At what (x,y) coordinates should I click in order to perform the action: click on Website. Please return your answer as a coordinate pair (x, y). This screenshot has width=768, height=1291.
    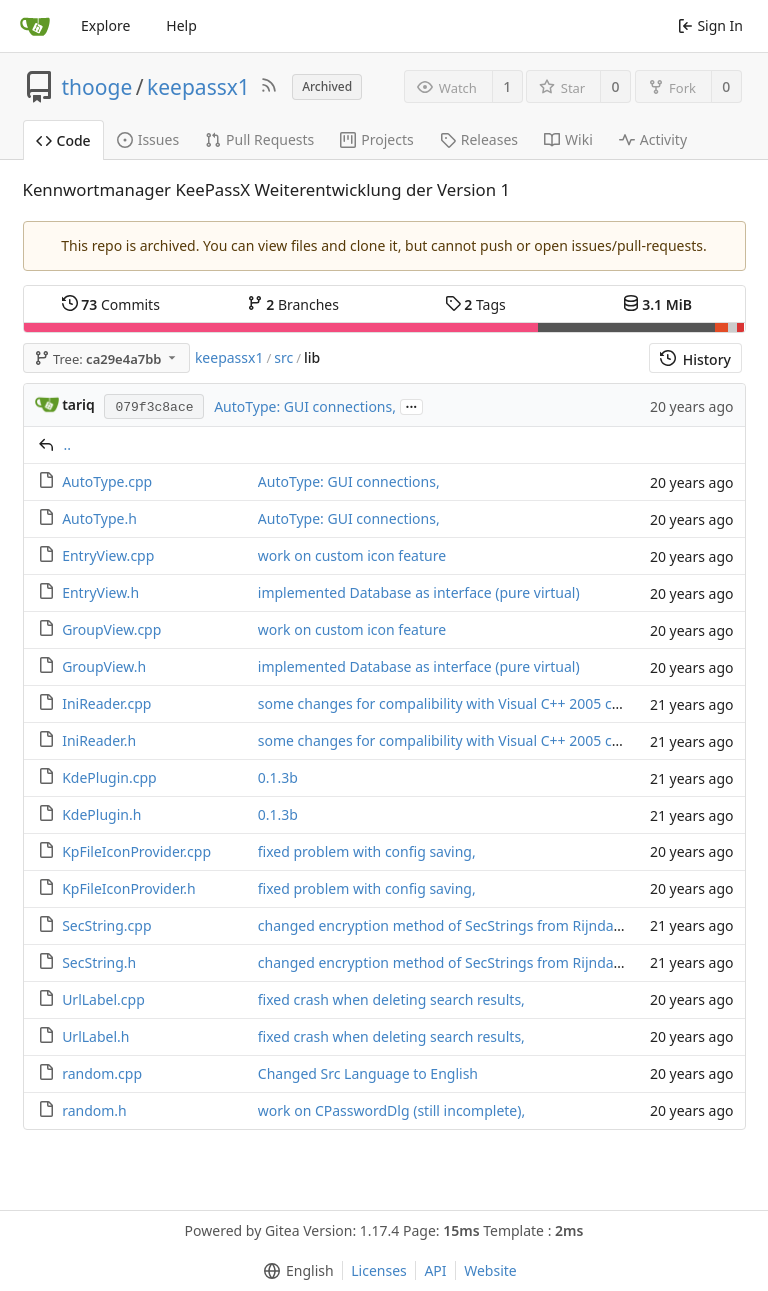
    Looking at the image, I should click on (490, 1270).